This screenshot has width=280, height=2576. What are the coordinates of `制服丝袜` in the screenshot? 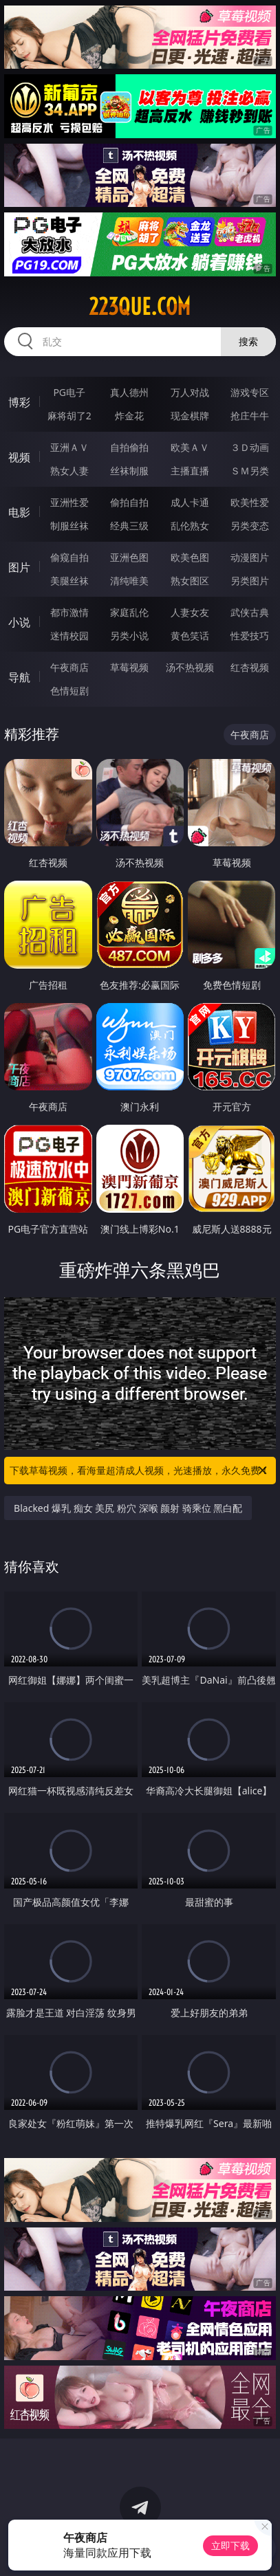 It's located at (69, 525).